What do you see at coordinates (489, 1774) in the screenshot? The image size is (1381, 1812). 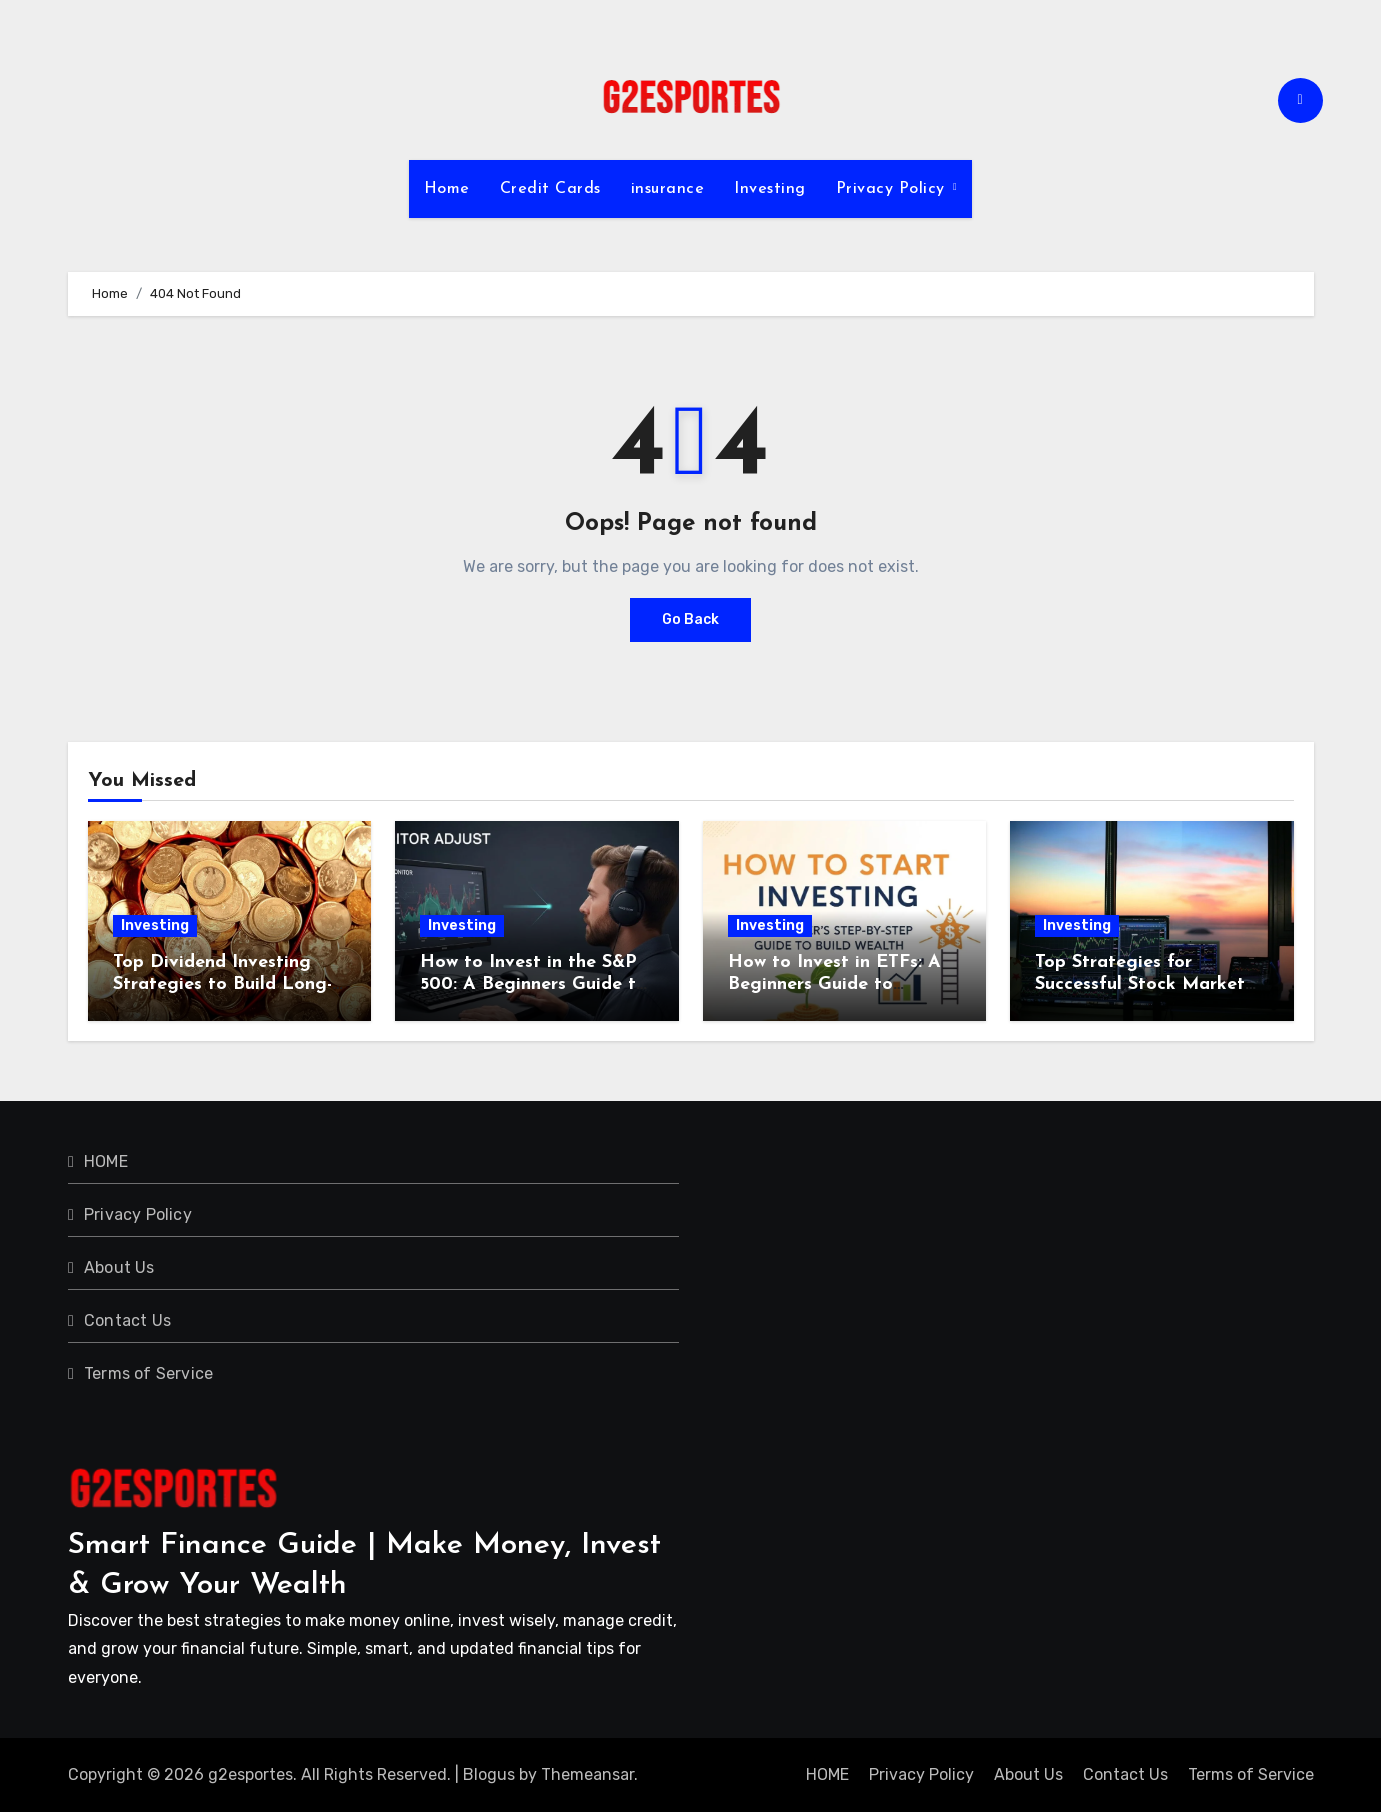 I see `Blogus` at bounding box center [489, 1774].